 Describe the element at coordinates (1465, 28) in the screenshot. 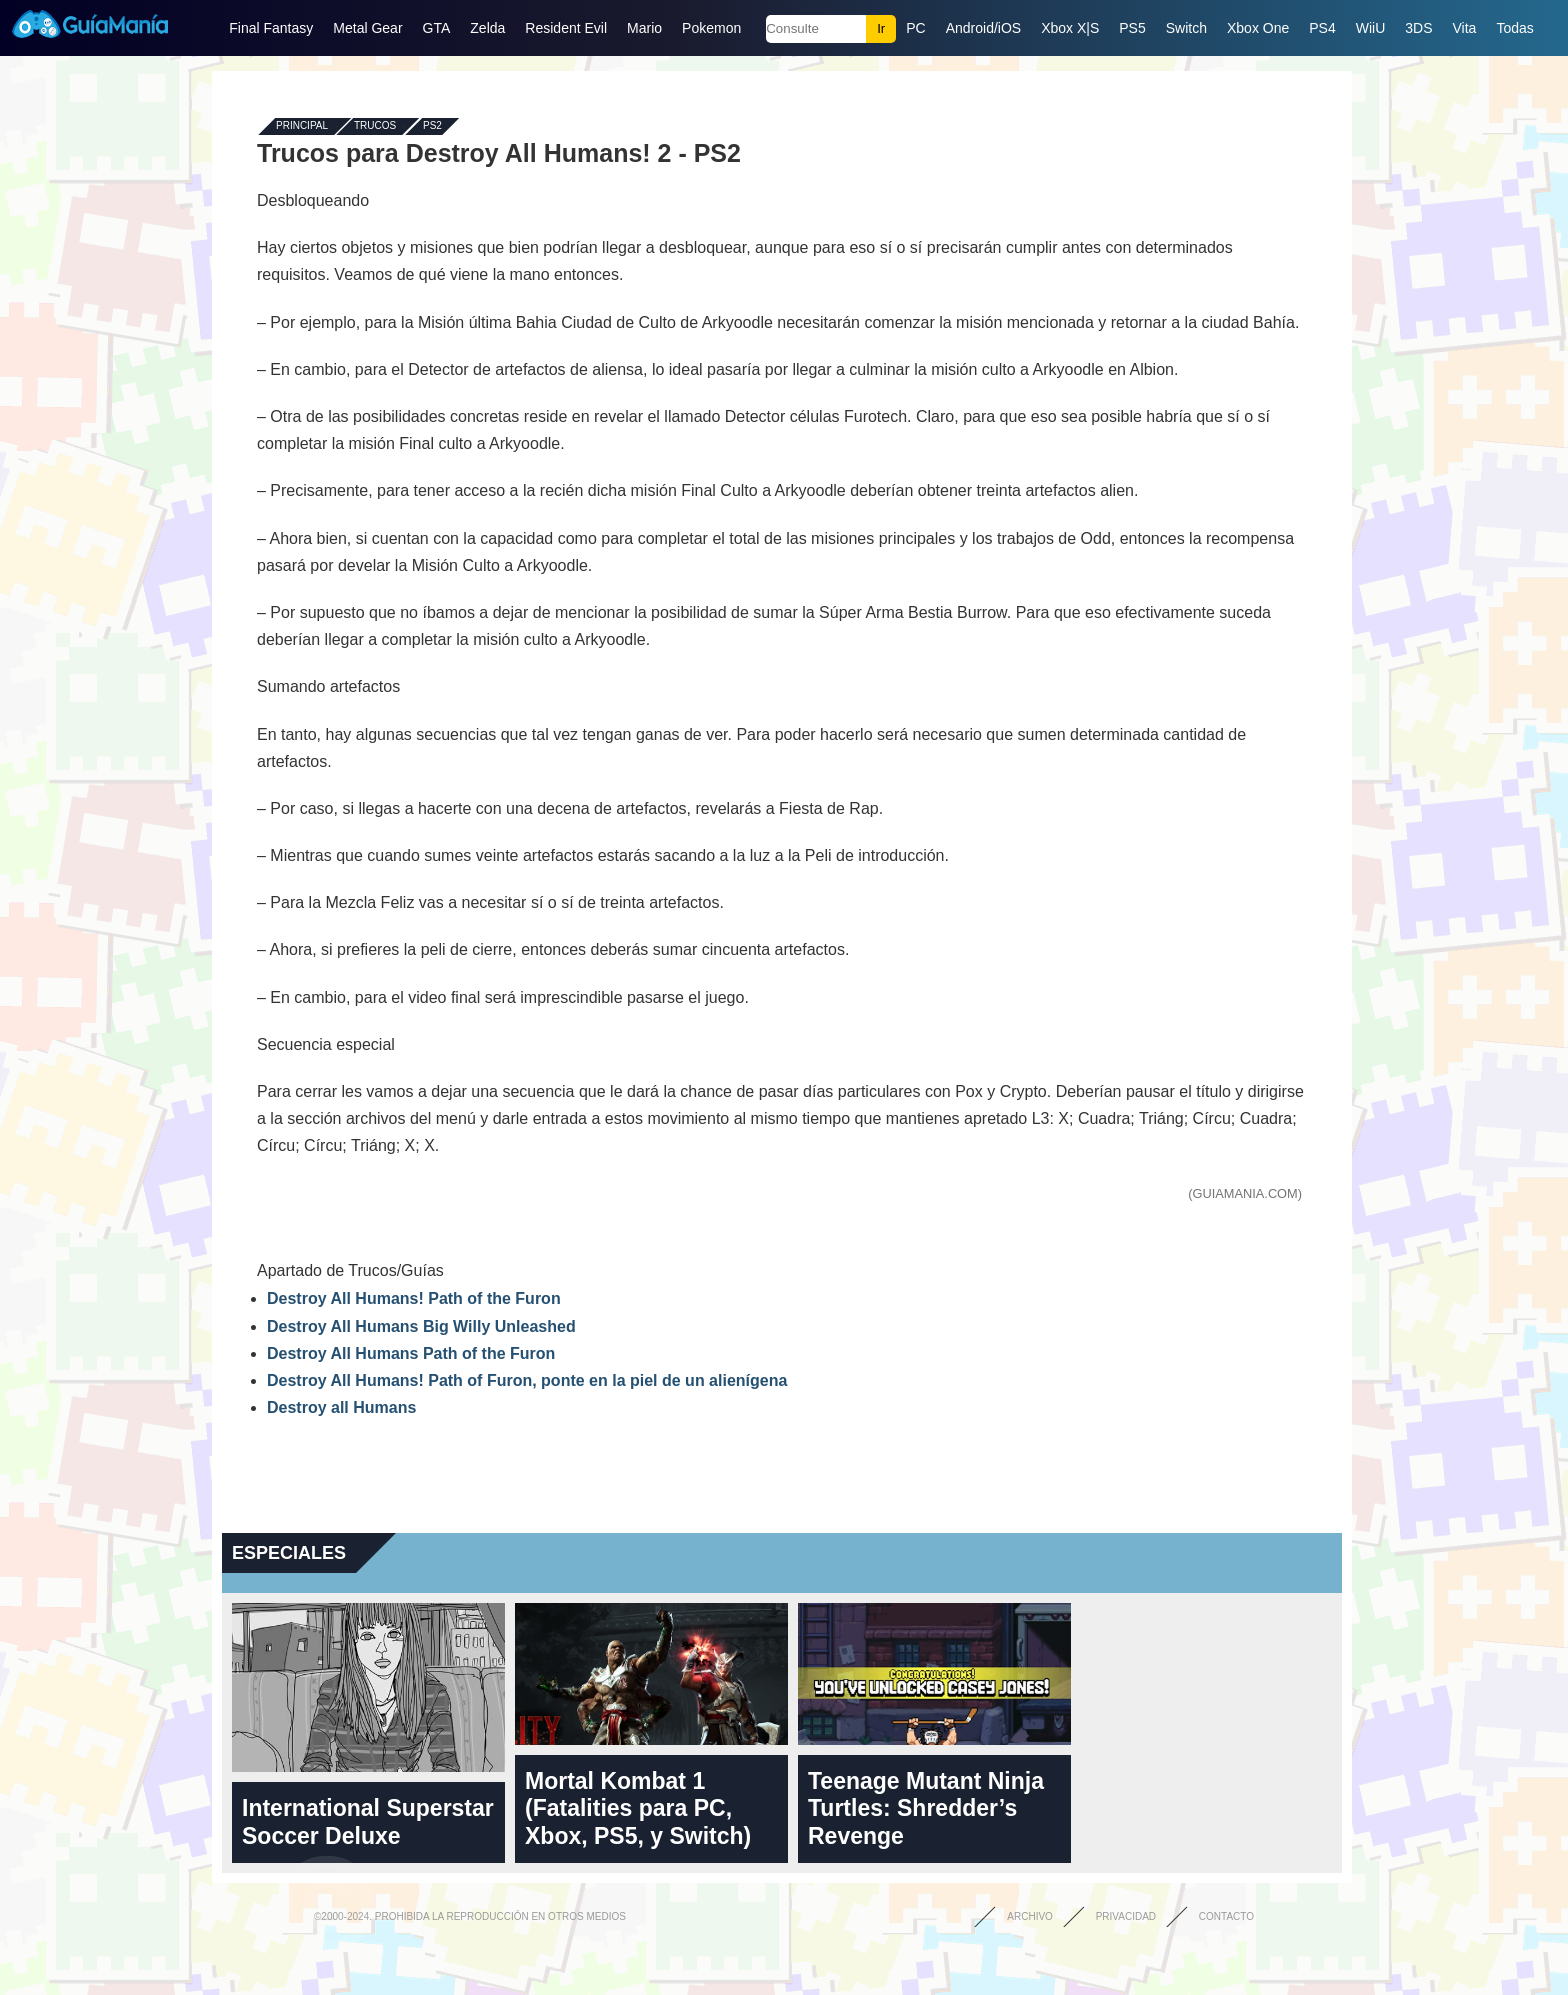

I see `Vita` at that location.